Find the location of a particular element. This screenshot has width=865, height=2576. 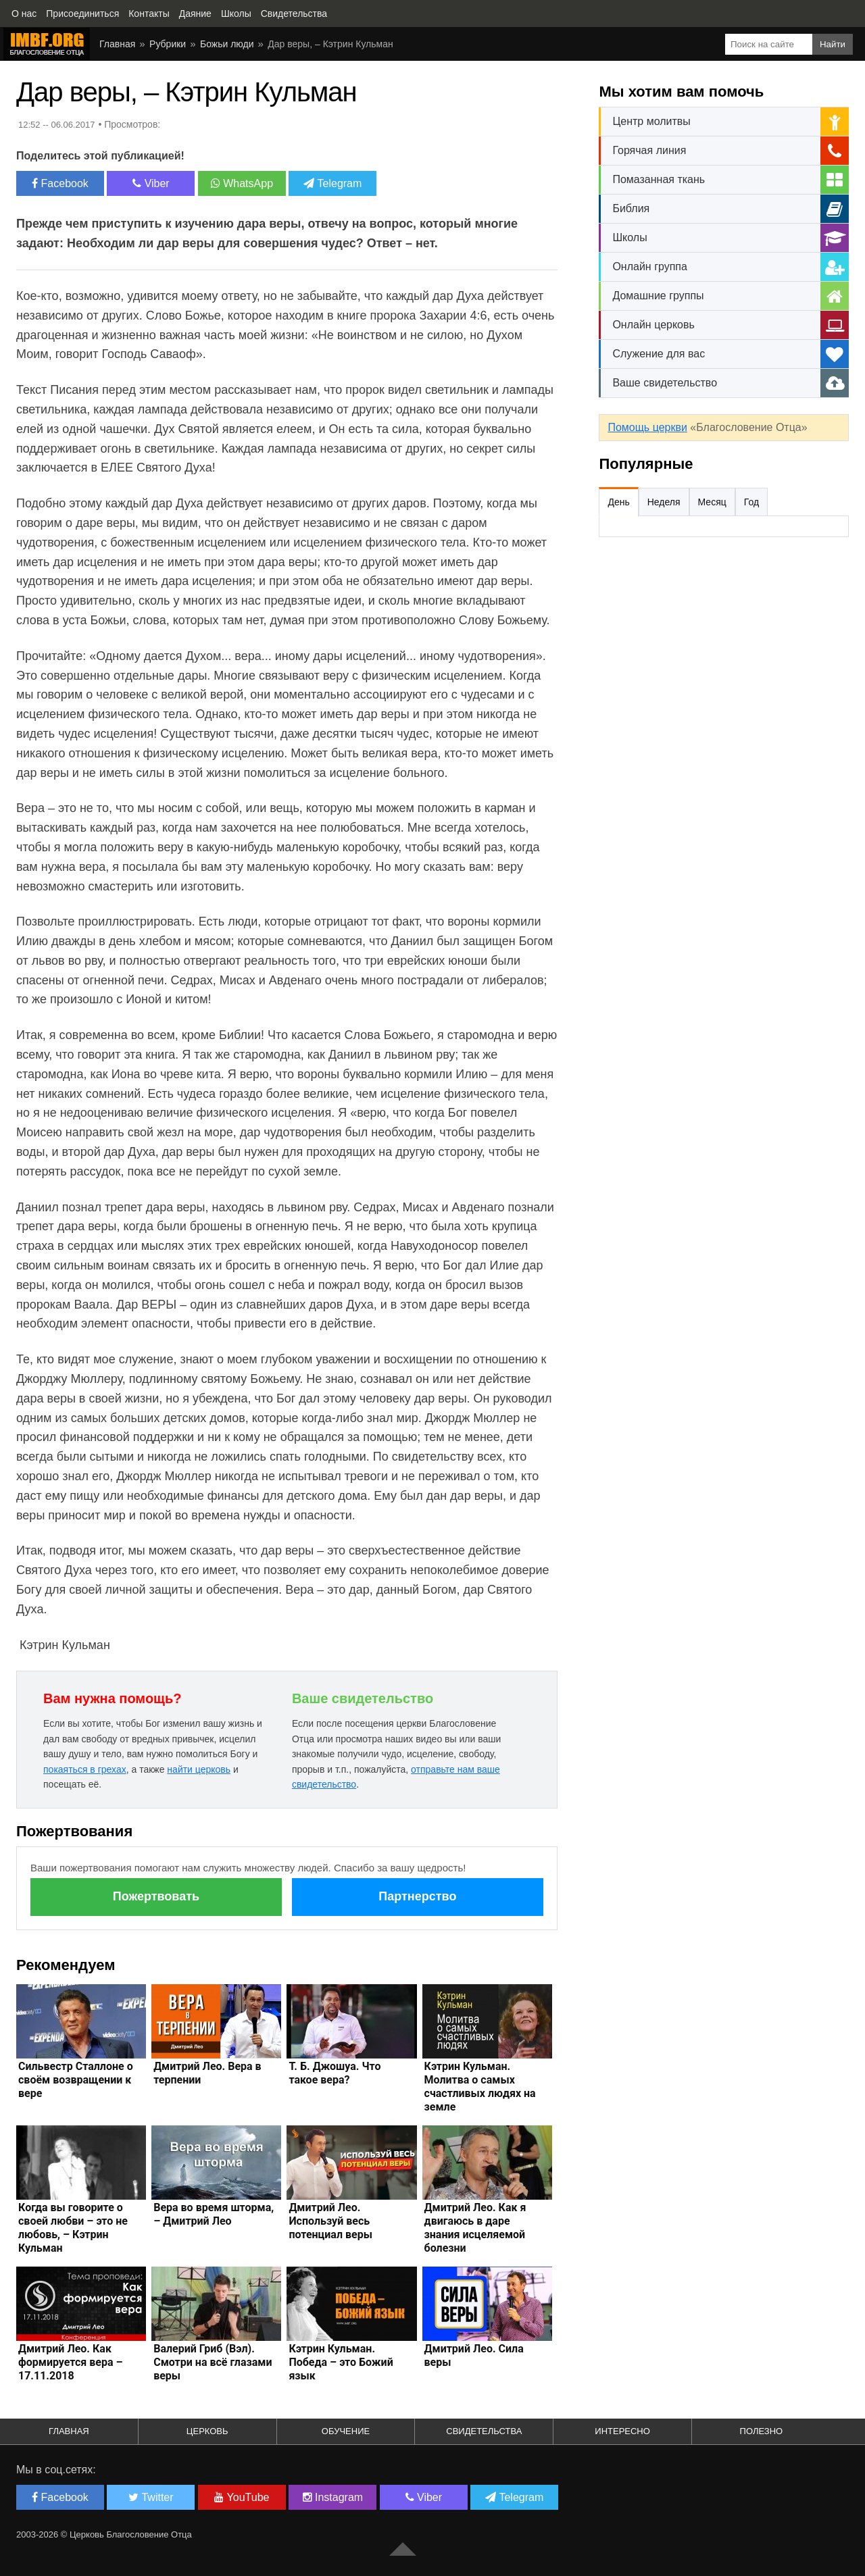

Дмитрий Лео. Как формируется вера – 17.11.2018 is located at coordinates (70, 2362).